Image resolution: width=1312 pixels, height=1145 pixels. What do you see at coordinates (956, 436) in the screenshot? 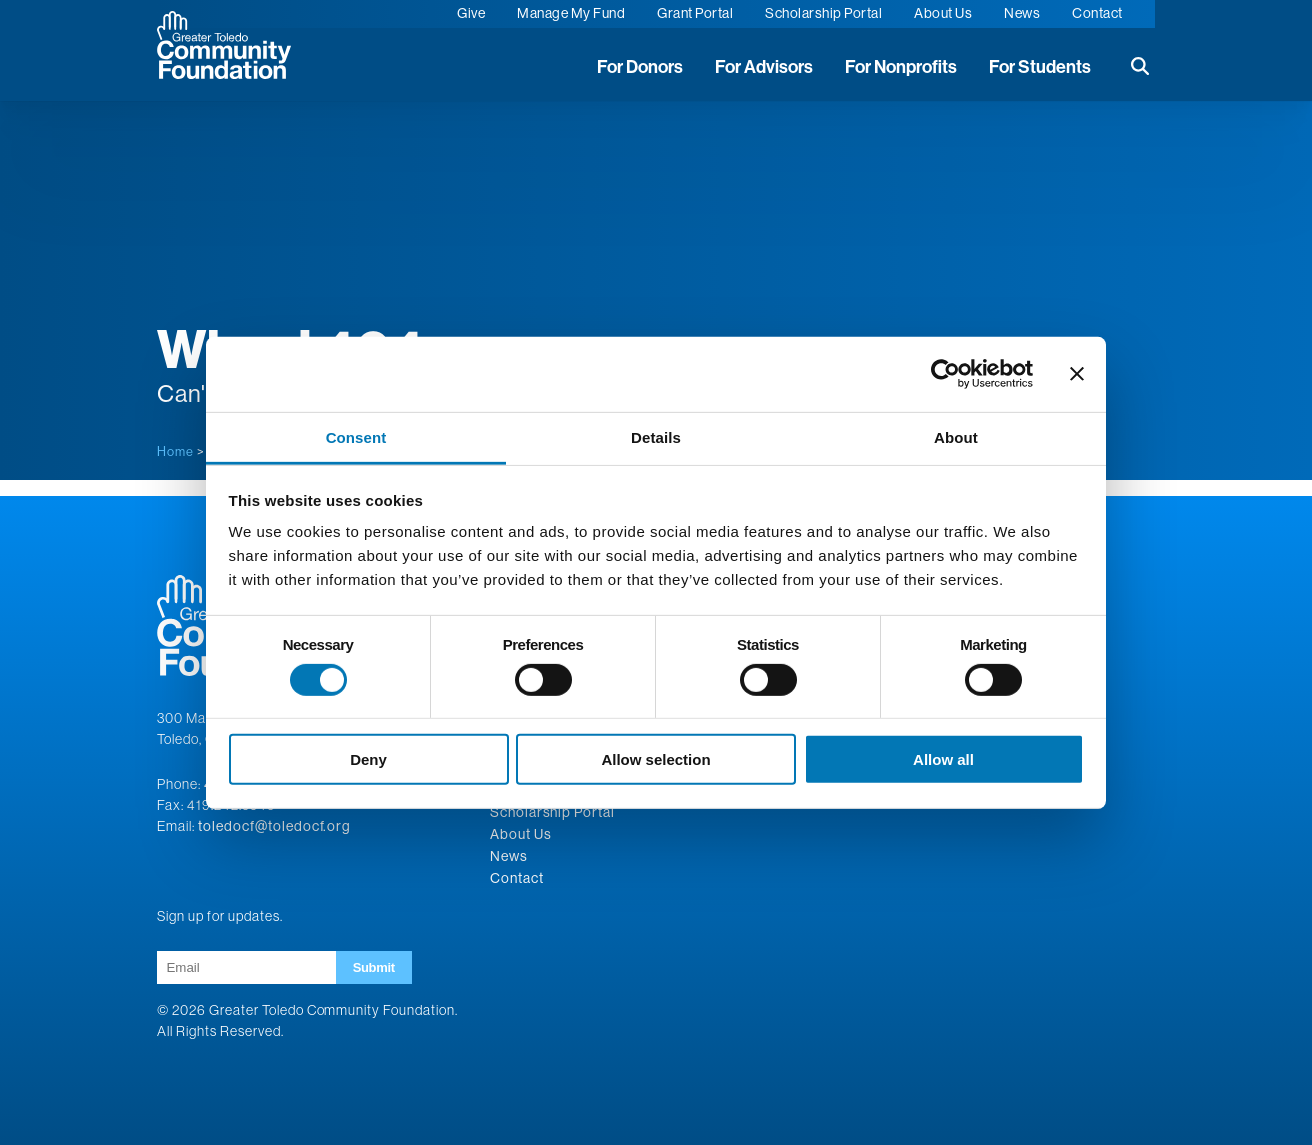
I see `About [tab]` at bounding box center [956, 436].